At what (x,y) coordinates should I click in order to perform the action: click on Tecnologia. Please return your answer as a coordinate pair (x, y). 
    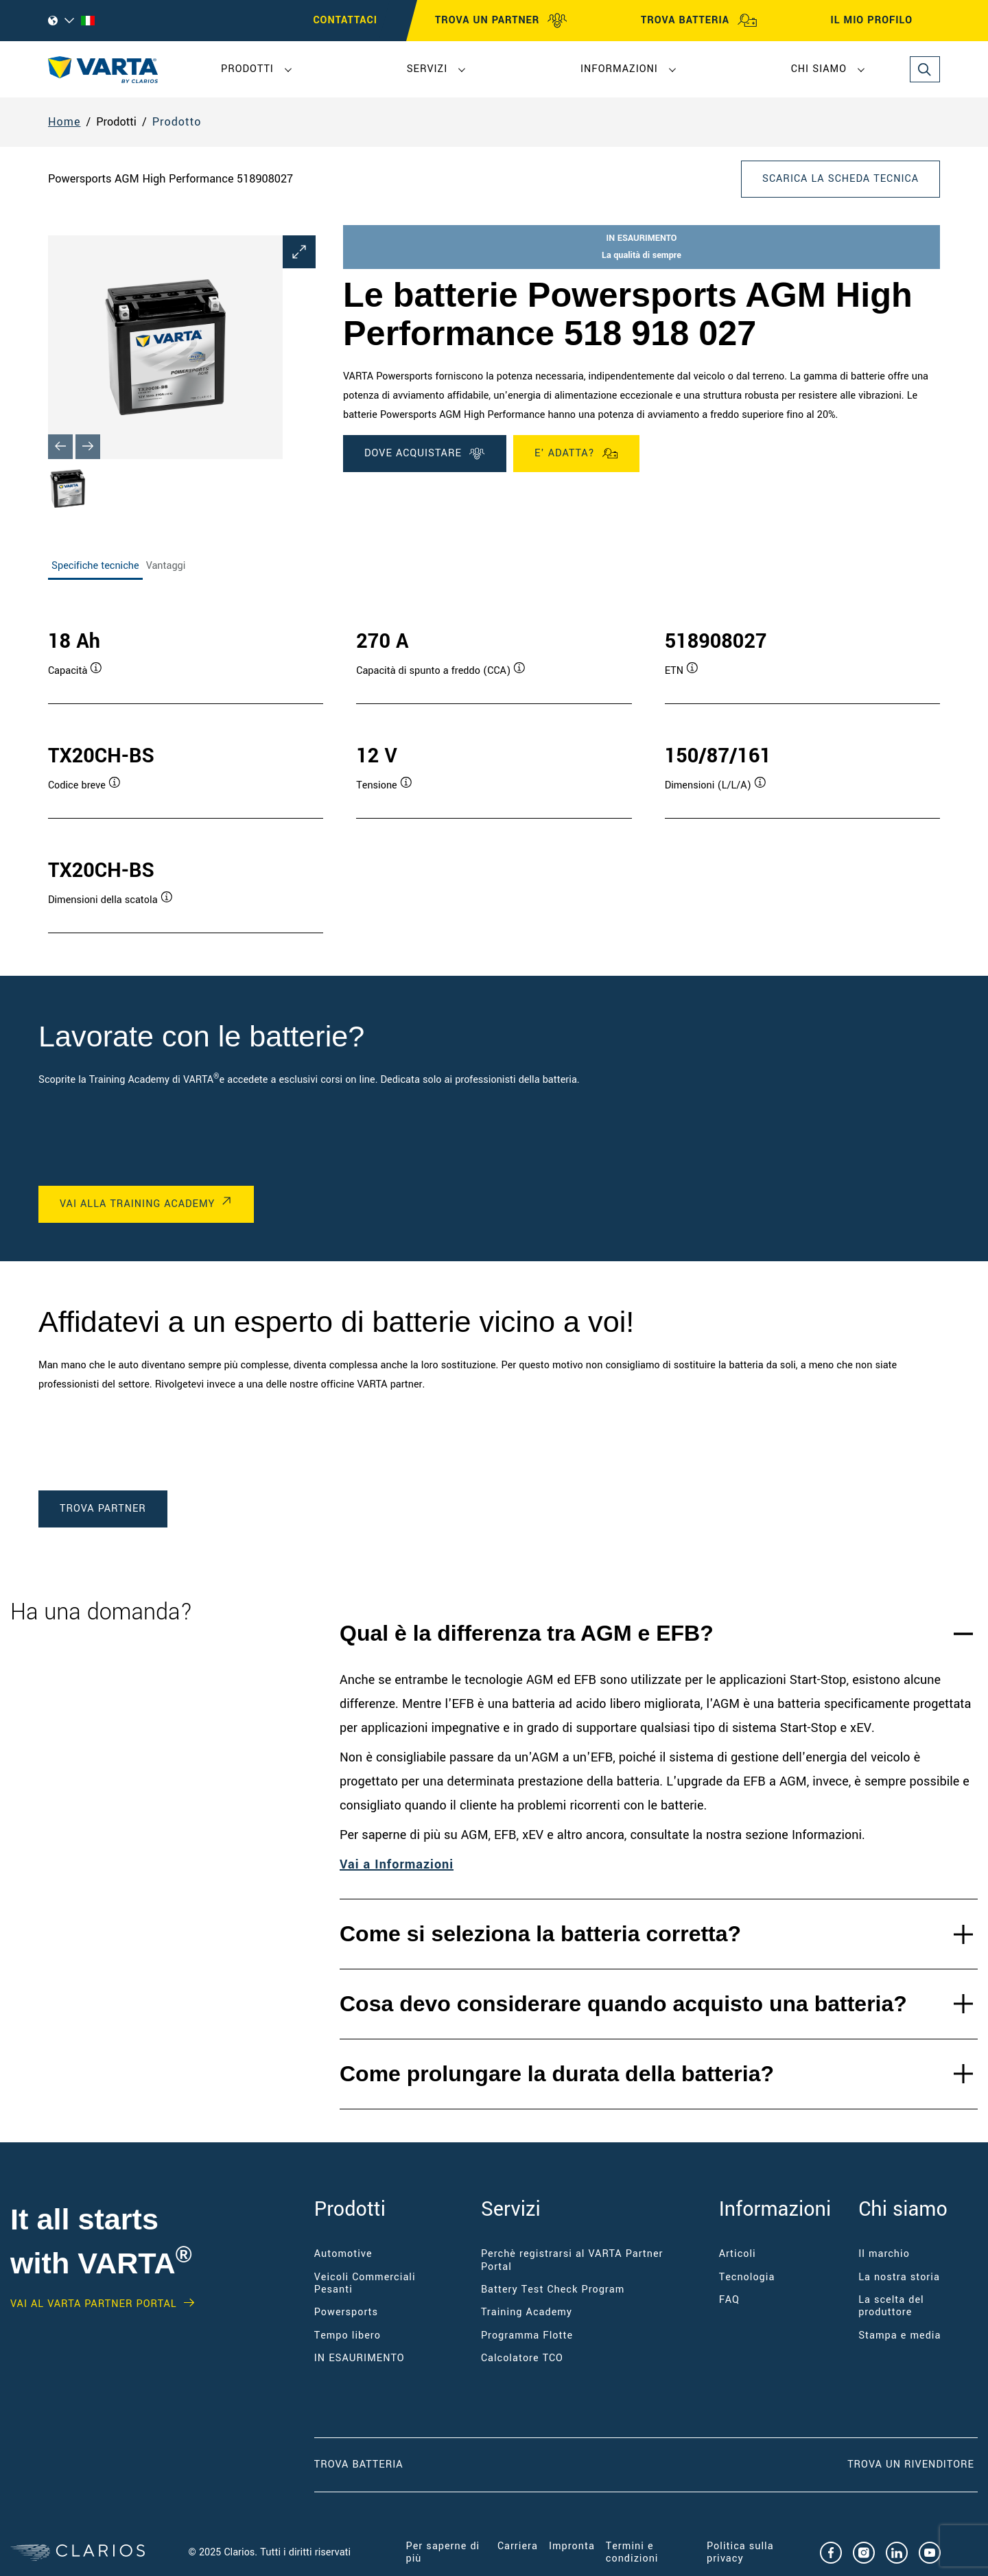
    Looking at the image, I should click on (747, 2277).